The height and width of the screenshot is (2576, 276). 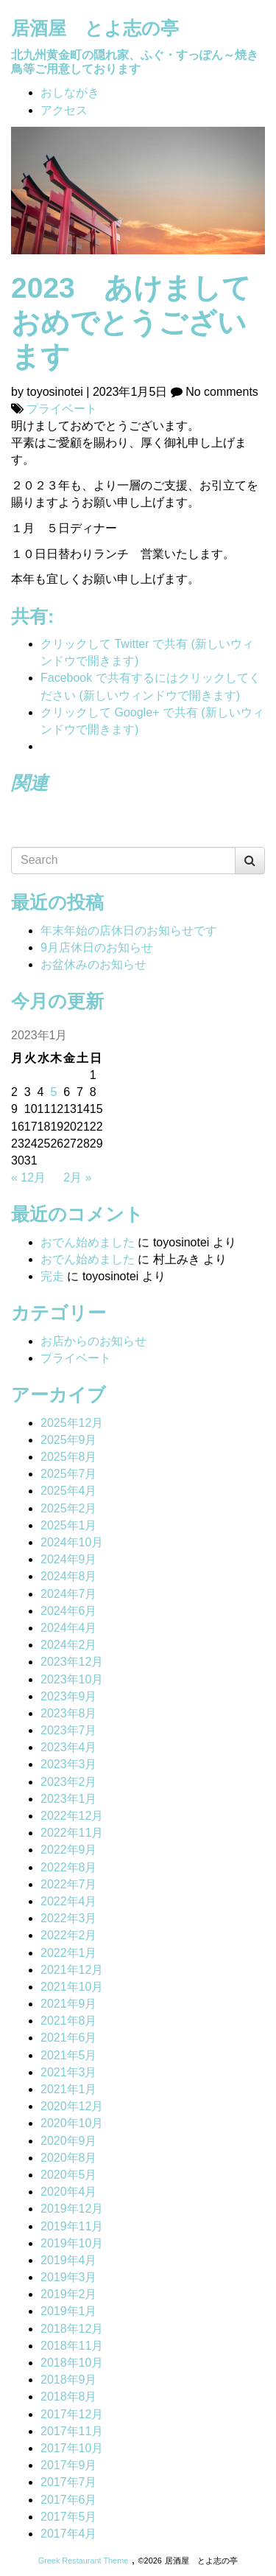 What do you see at coordinates (68, 2089) in the screenshot?
I see `2021年1月` at bounding box center [68, 2089].